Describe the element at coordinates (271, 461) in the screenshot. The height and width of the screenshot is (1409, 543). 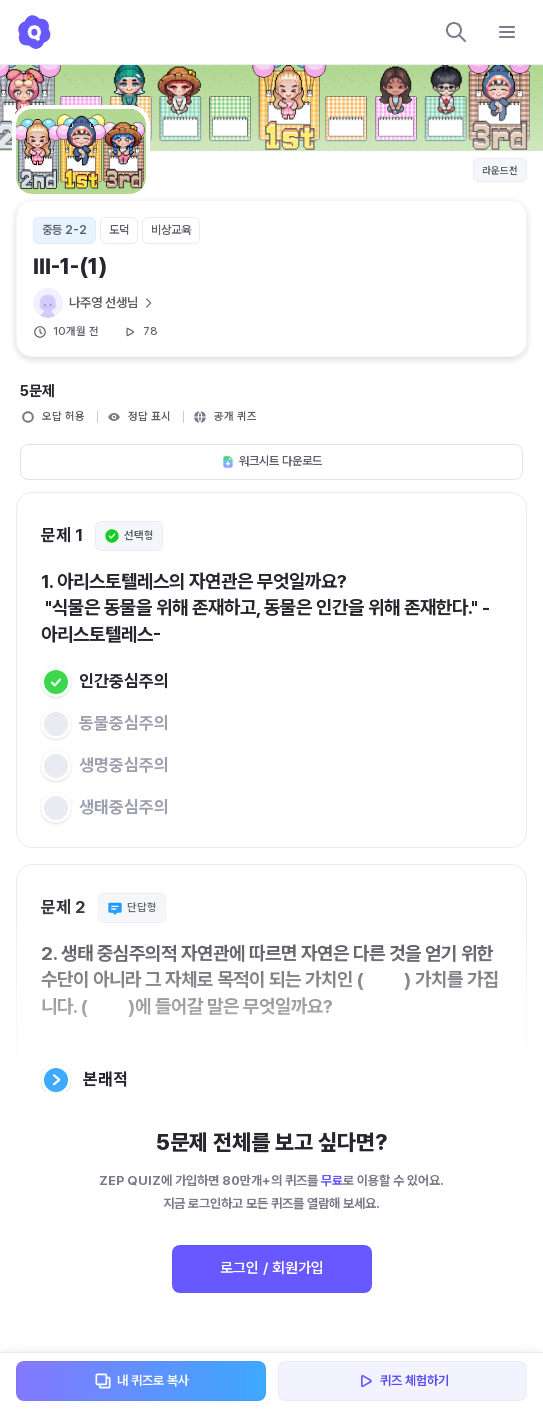
I see `워크시트 다운로드` at that location.